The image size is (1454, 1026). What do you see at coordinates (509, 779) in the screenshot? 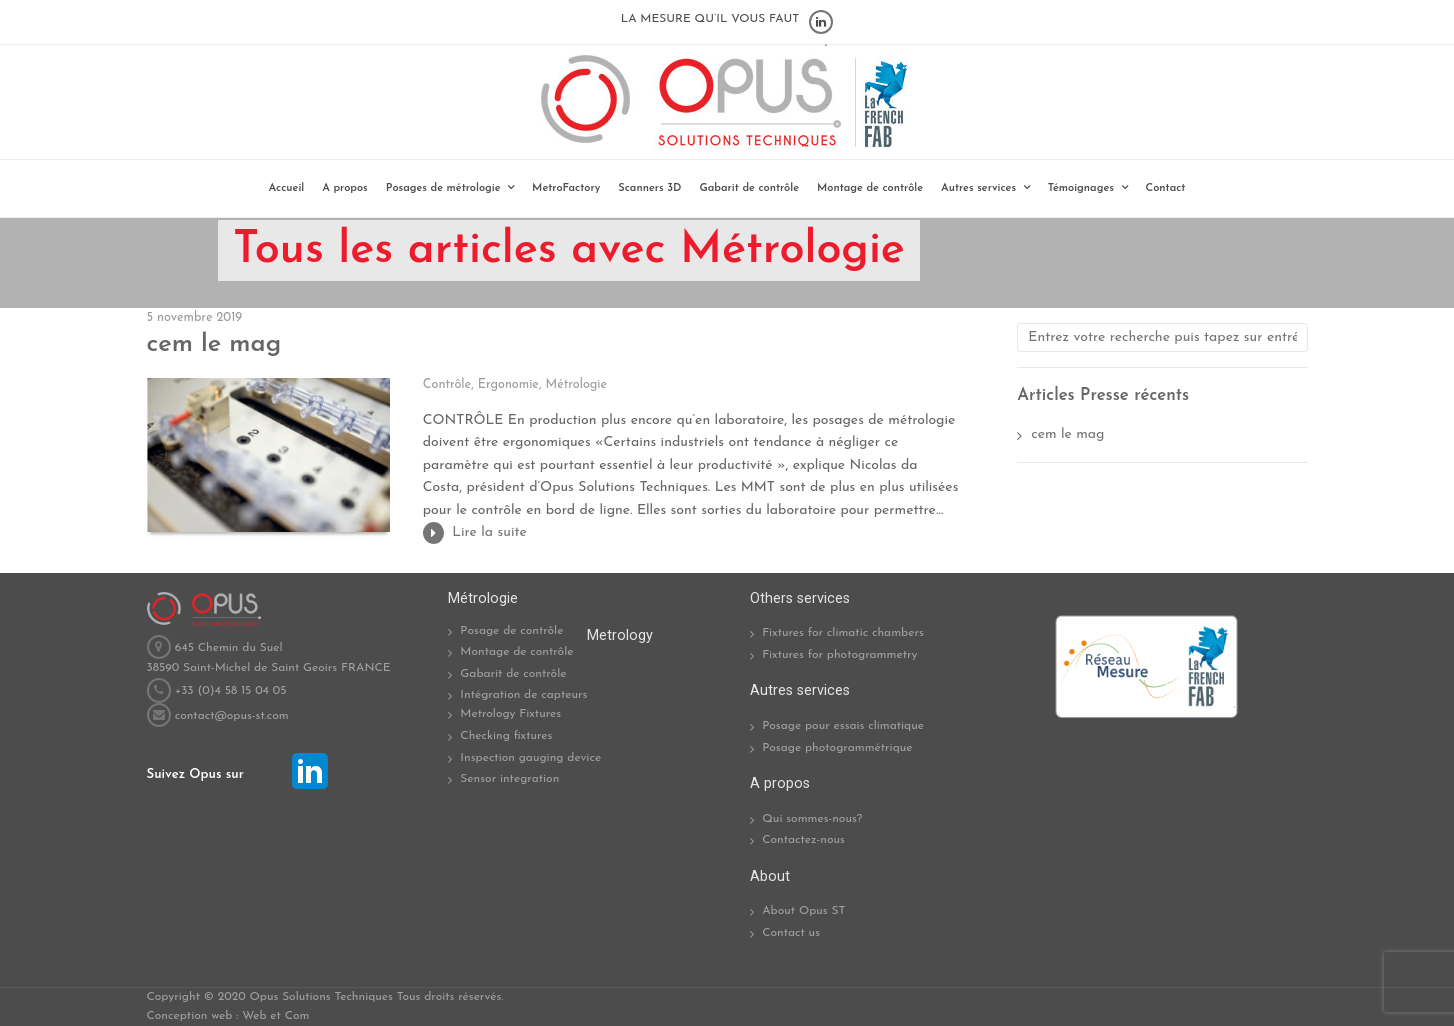
I see `Sensor integration` at bounding box center [509, 779].